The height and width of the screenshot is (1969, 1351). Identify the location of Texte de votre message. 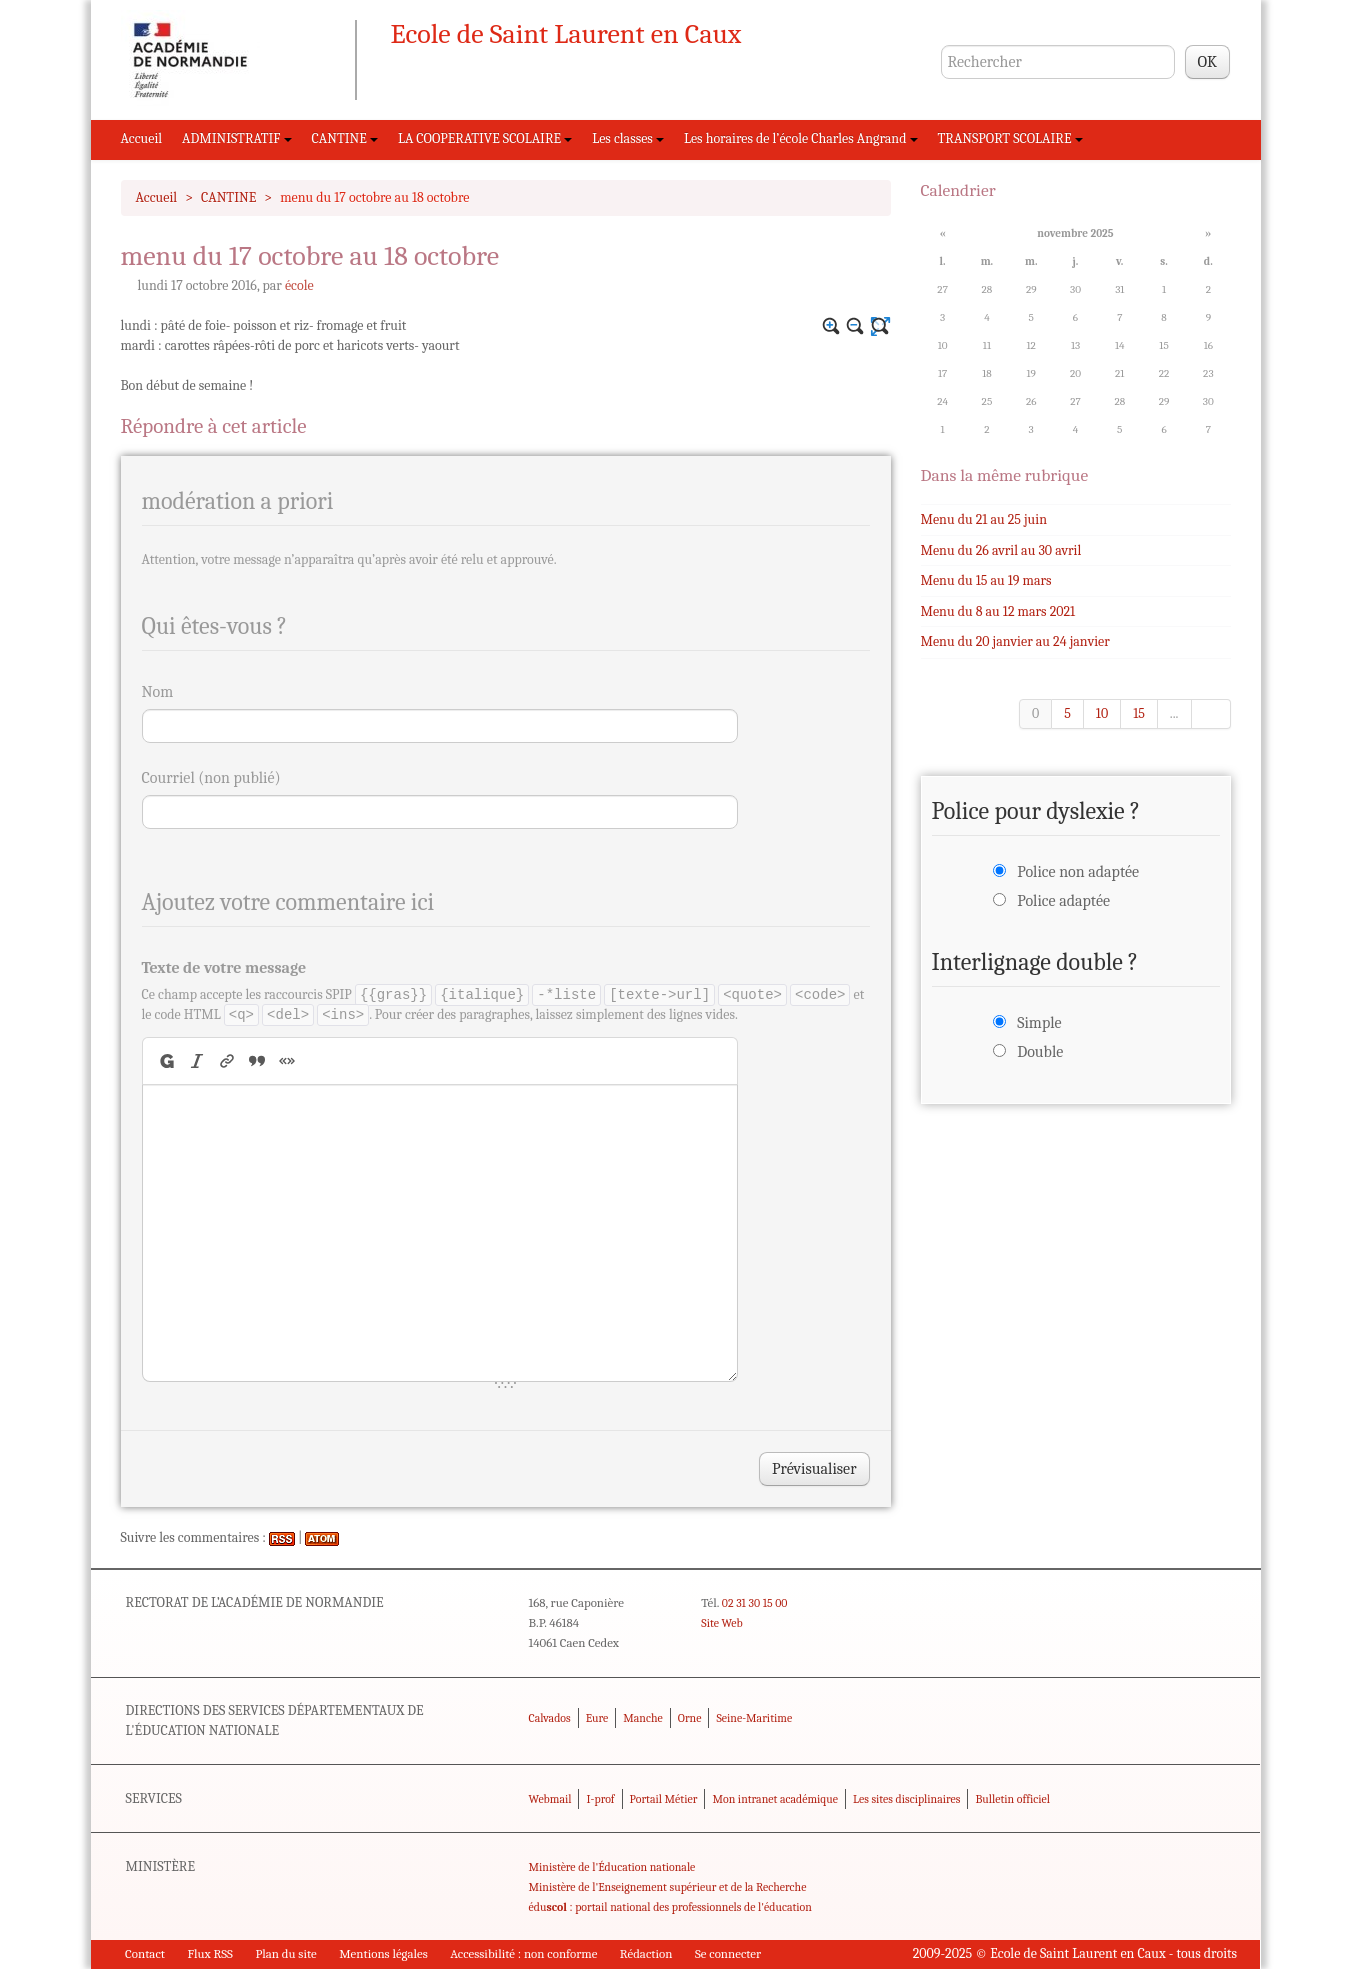
(224, 968).